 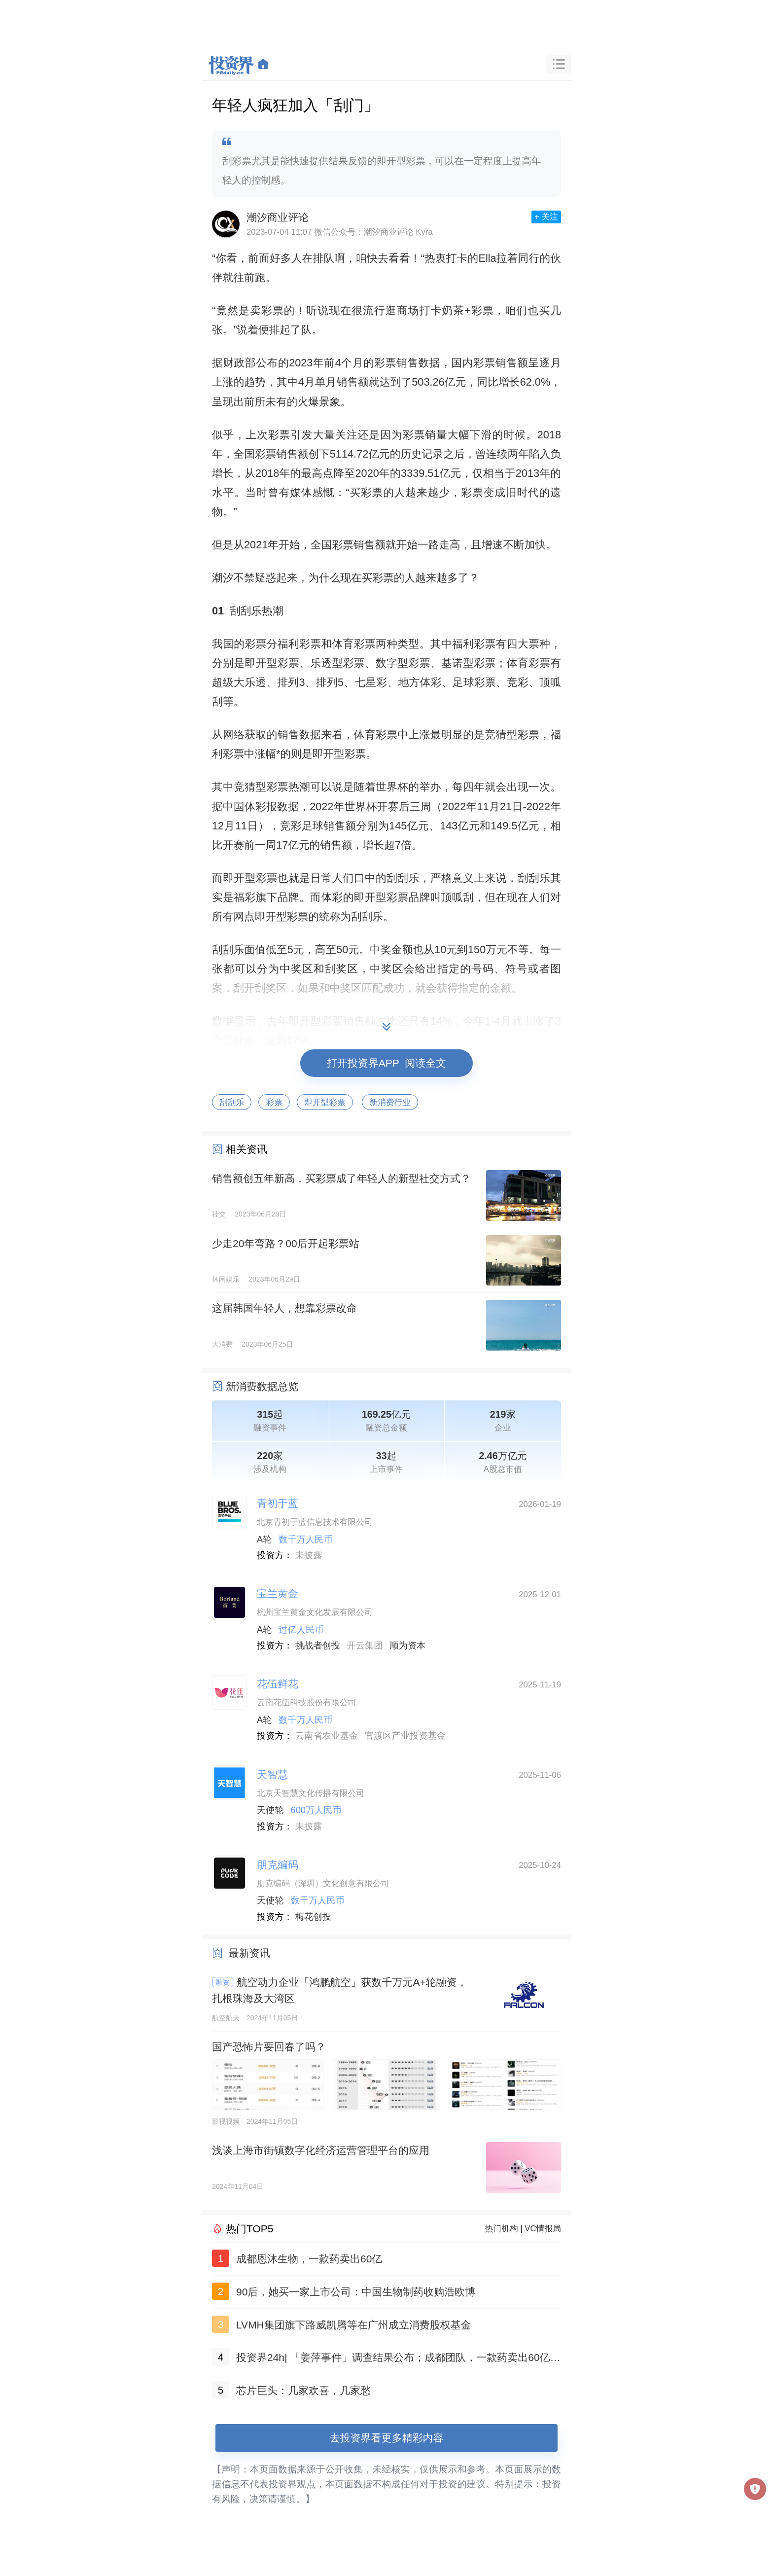 I want to click on 芯片巨头：几家欢喜，几家愁, so click(x=303, y=2390).